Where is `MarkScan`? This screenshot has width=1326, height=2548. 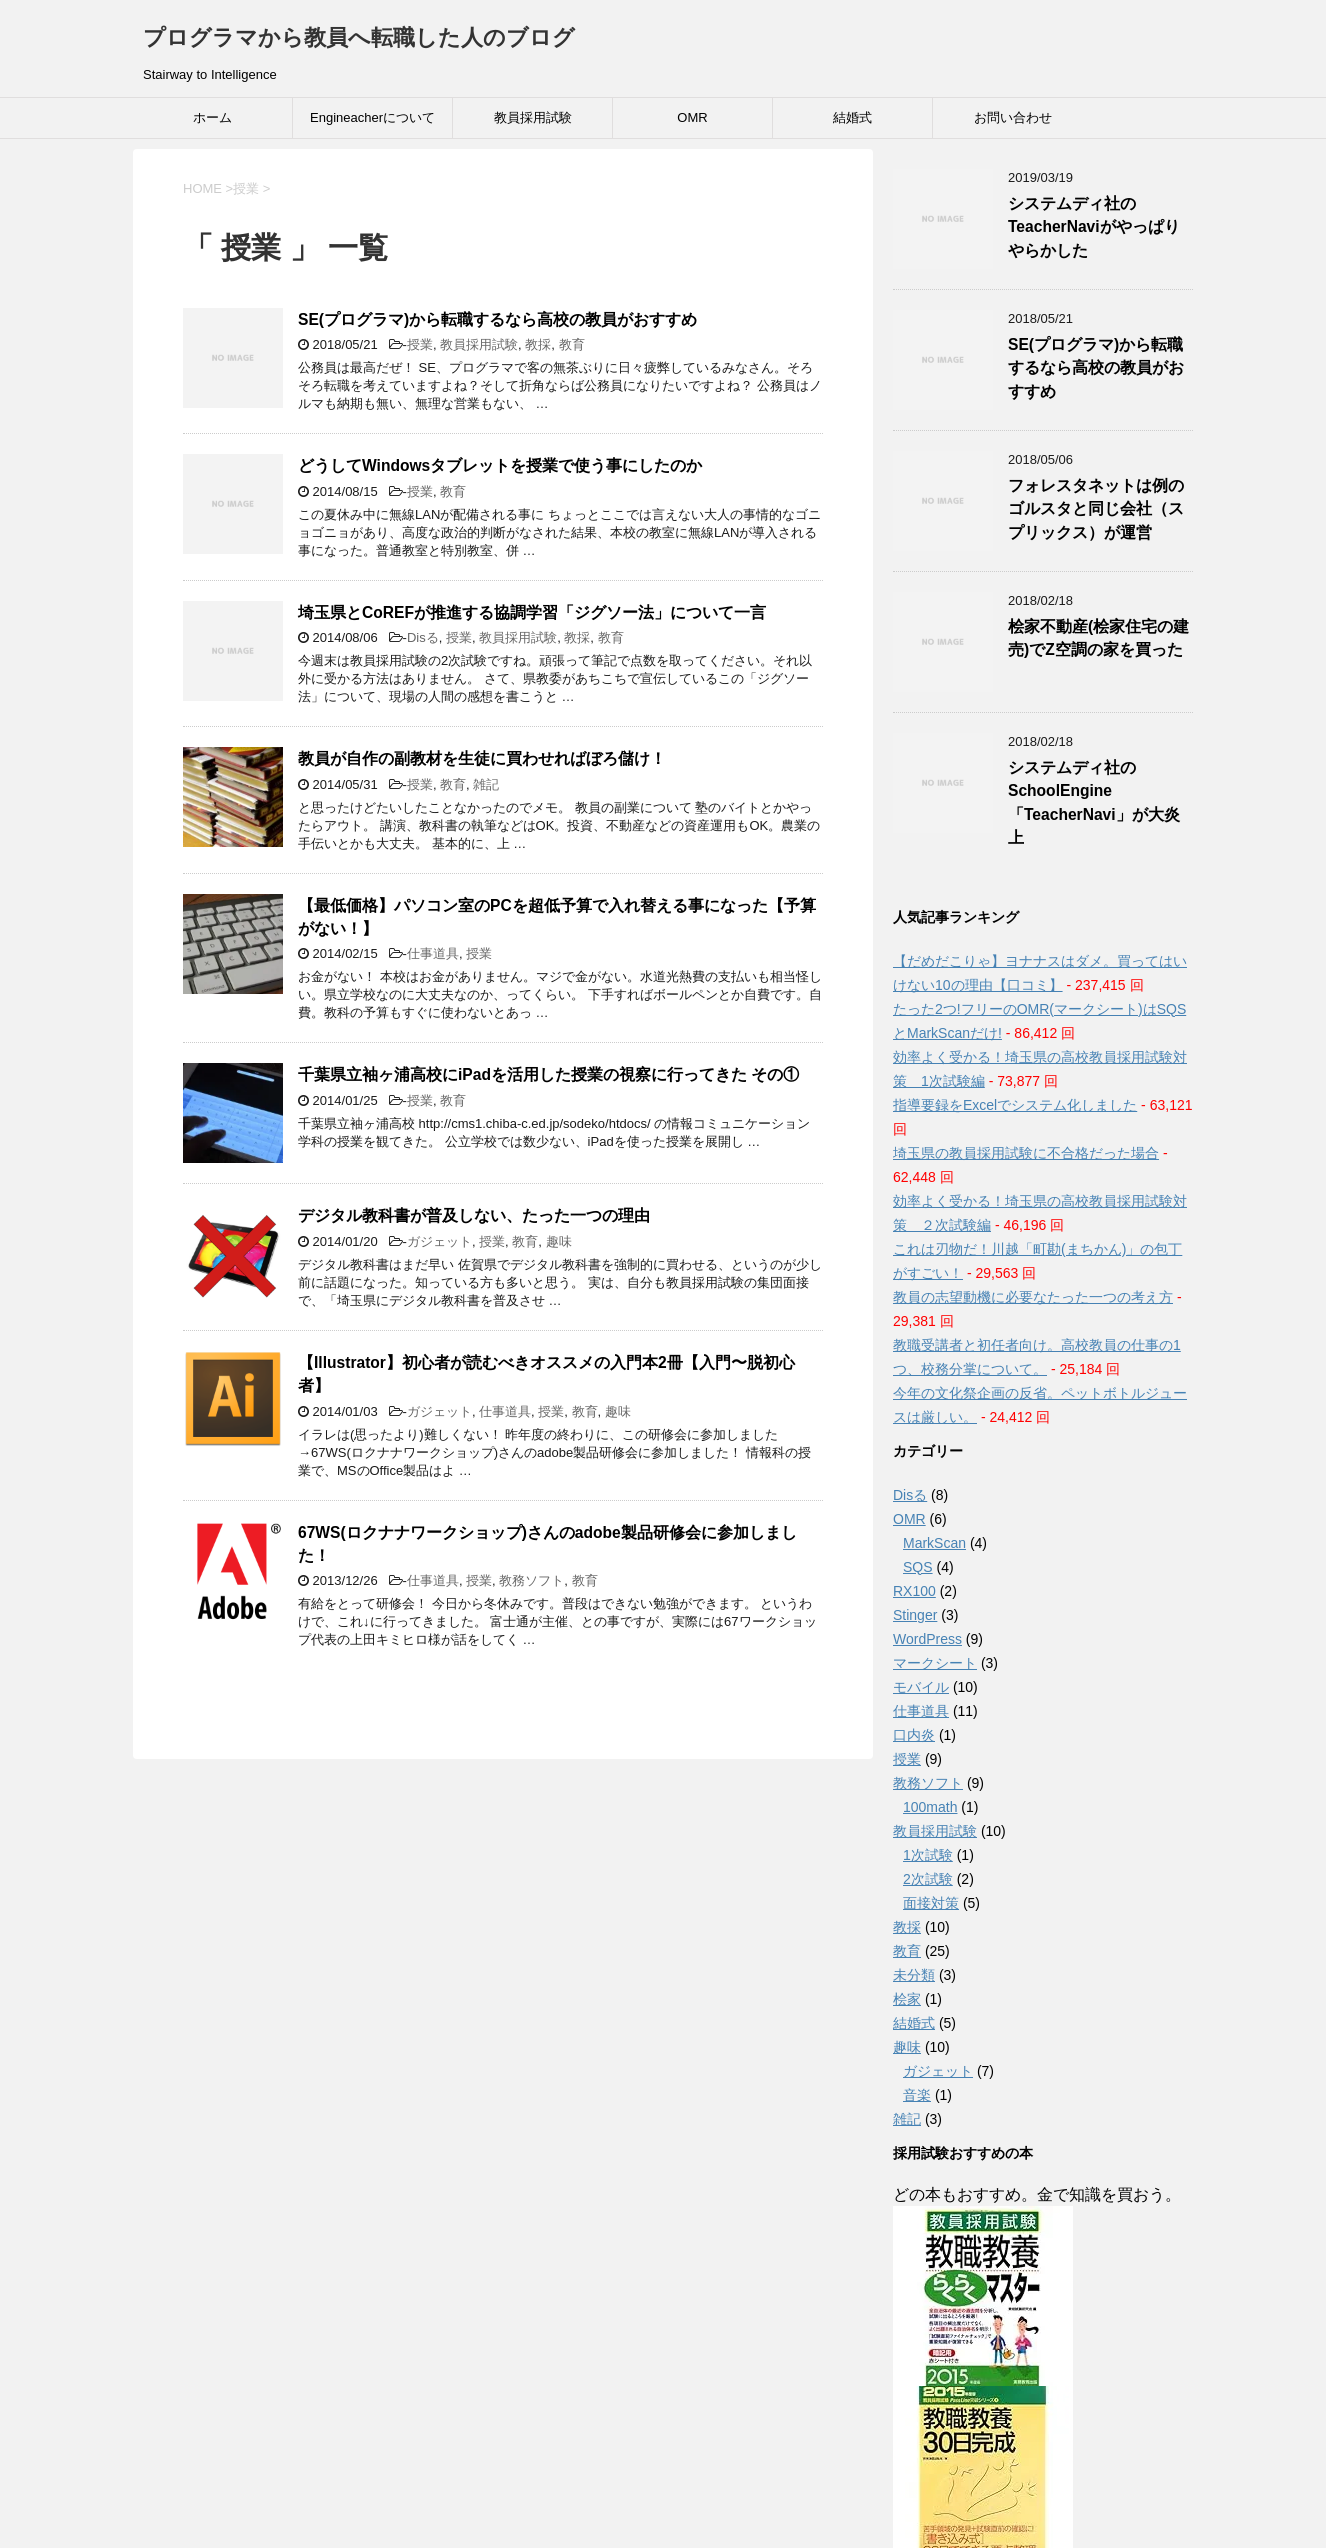
MarkScan is located at coordinates (934, 1543).